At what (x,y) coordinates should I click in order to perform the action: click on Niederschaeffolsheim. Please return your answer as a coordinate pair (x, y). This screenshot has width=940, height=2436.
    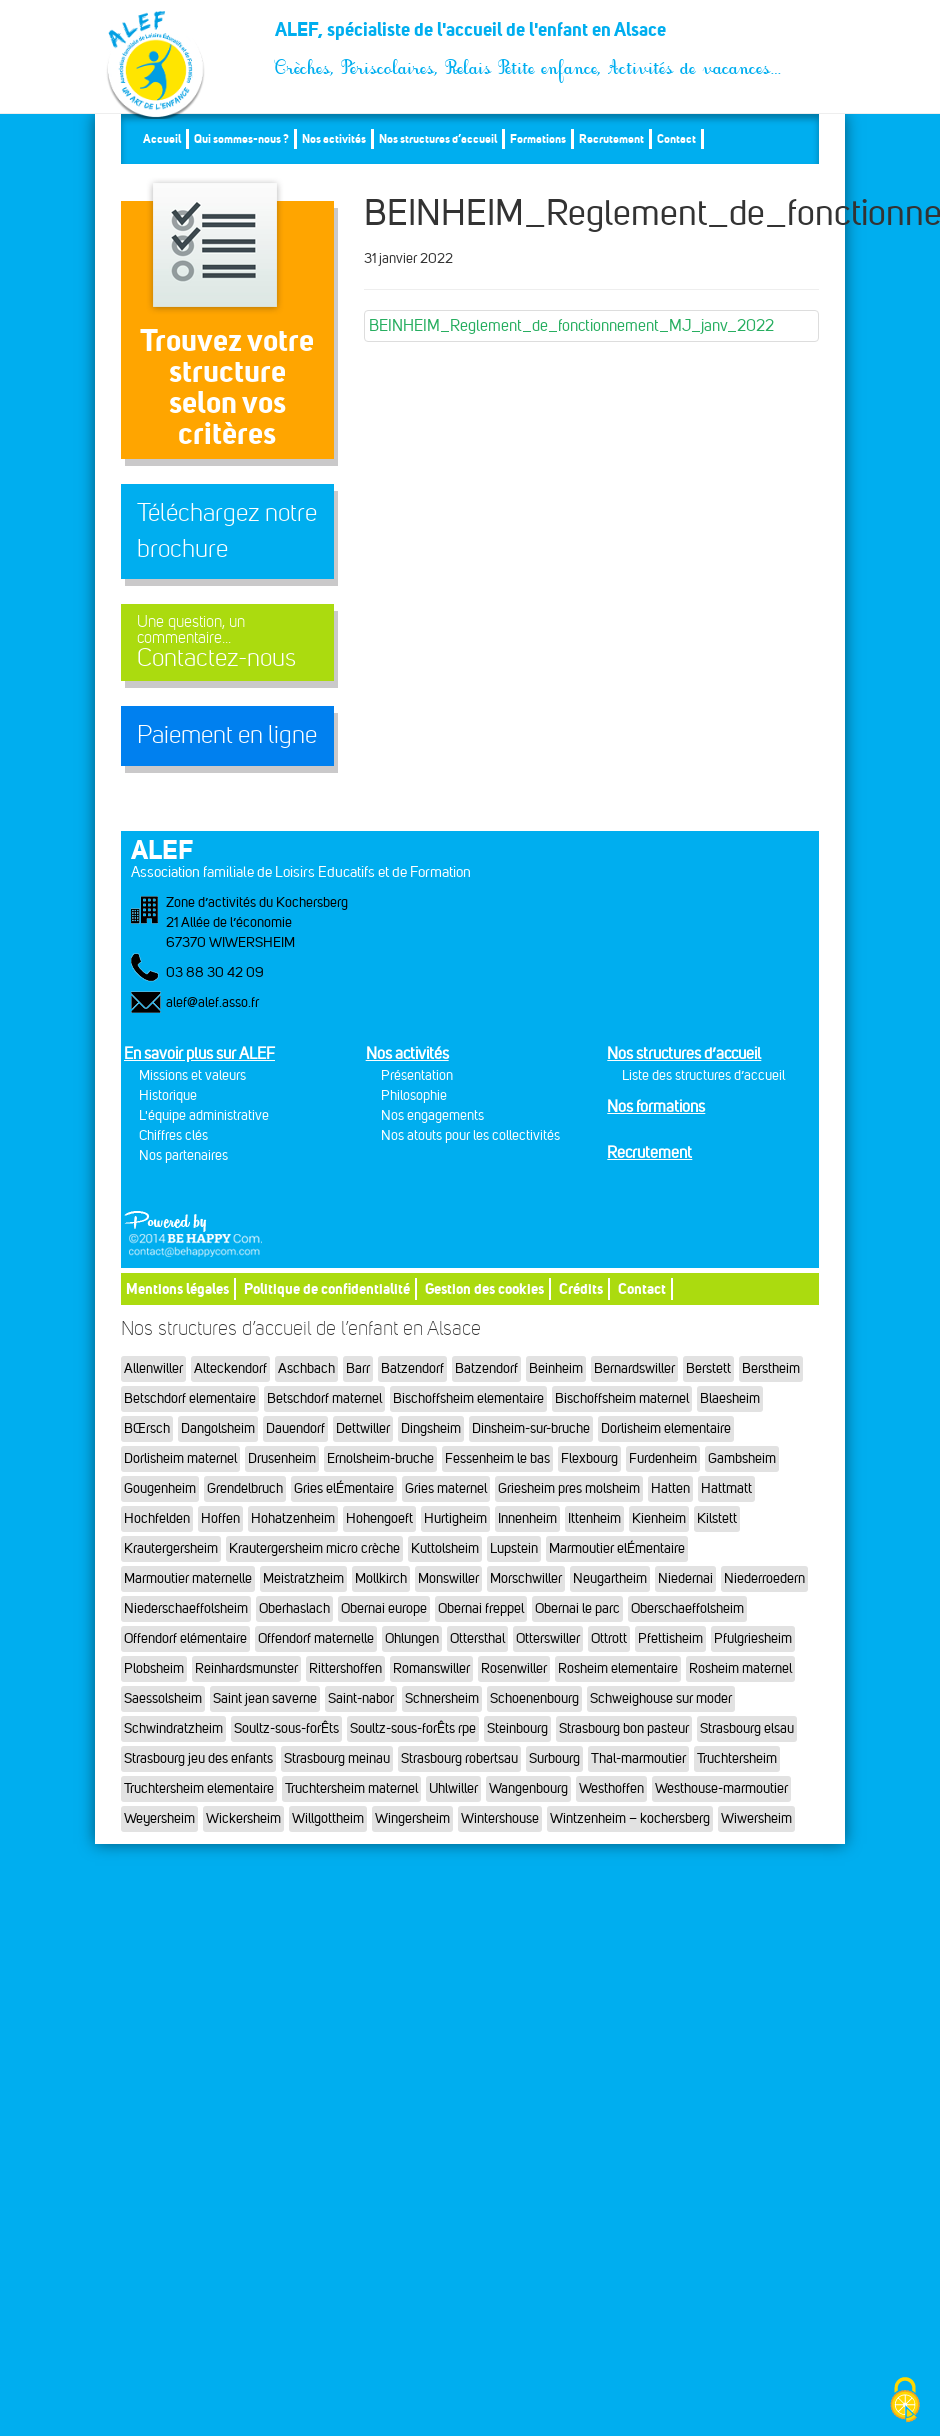
    Looking at the image, I should click on (186, 1608).